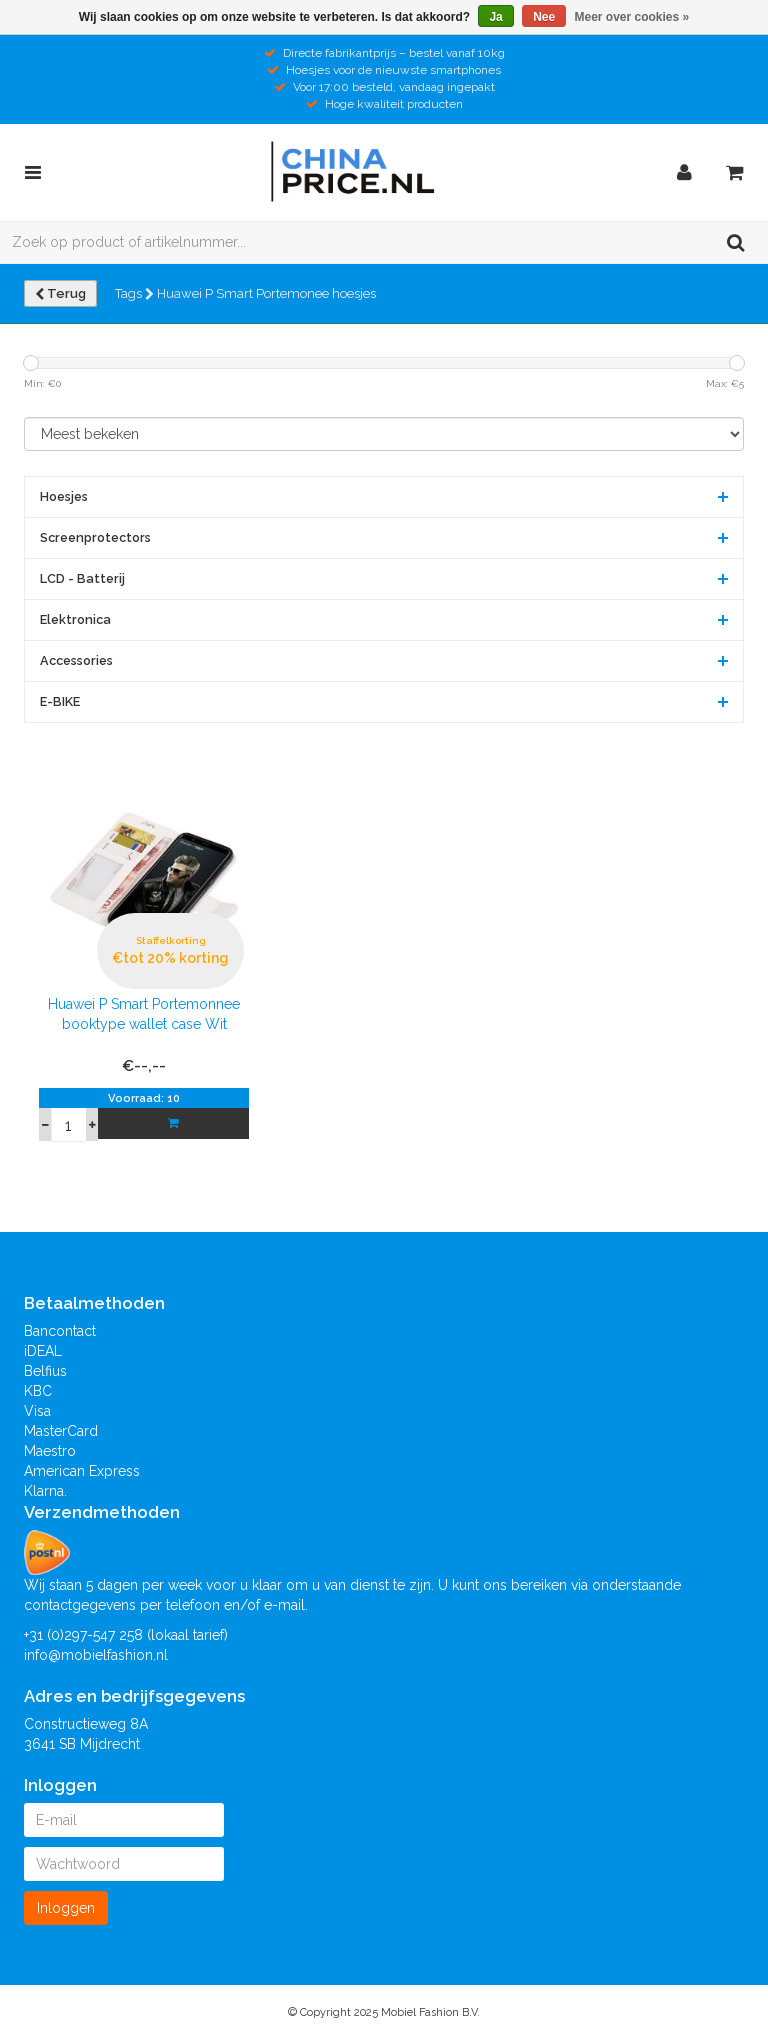 The image size is (768, 2040). I want to click on Ja, so click(495, 17).